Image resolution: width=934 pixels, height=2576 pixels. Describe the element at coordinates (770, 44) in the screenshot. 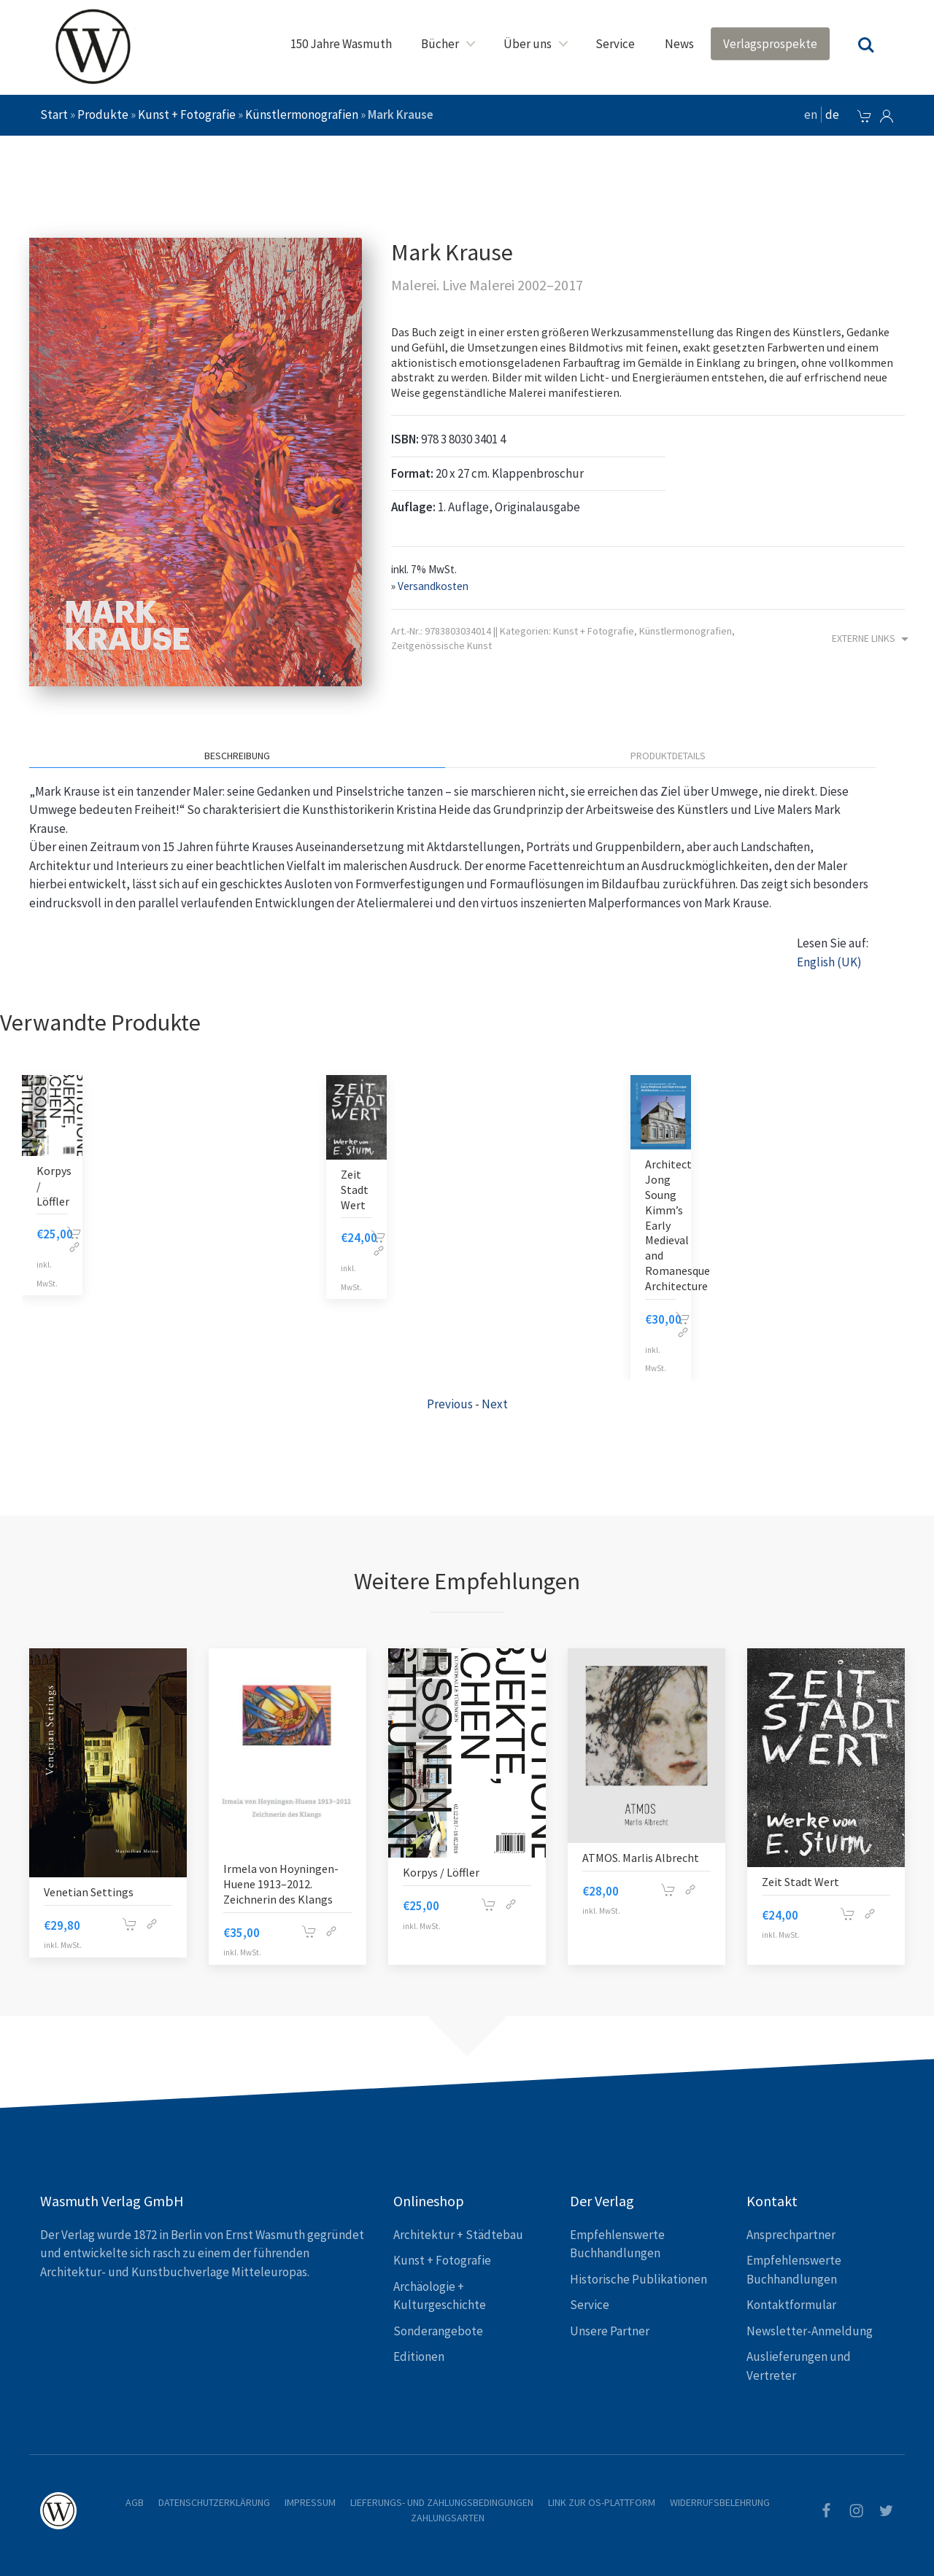

I see `Verlagsprospekte` at that location.